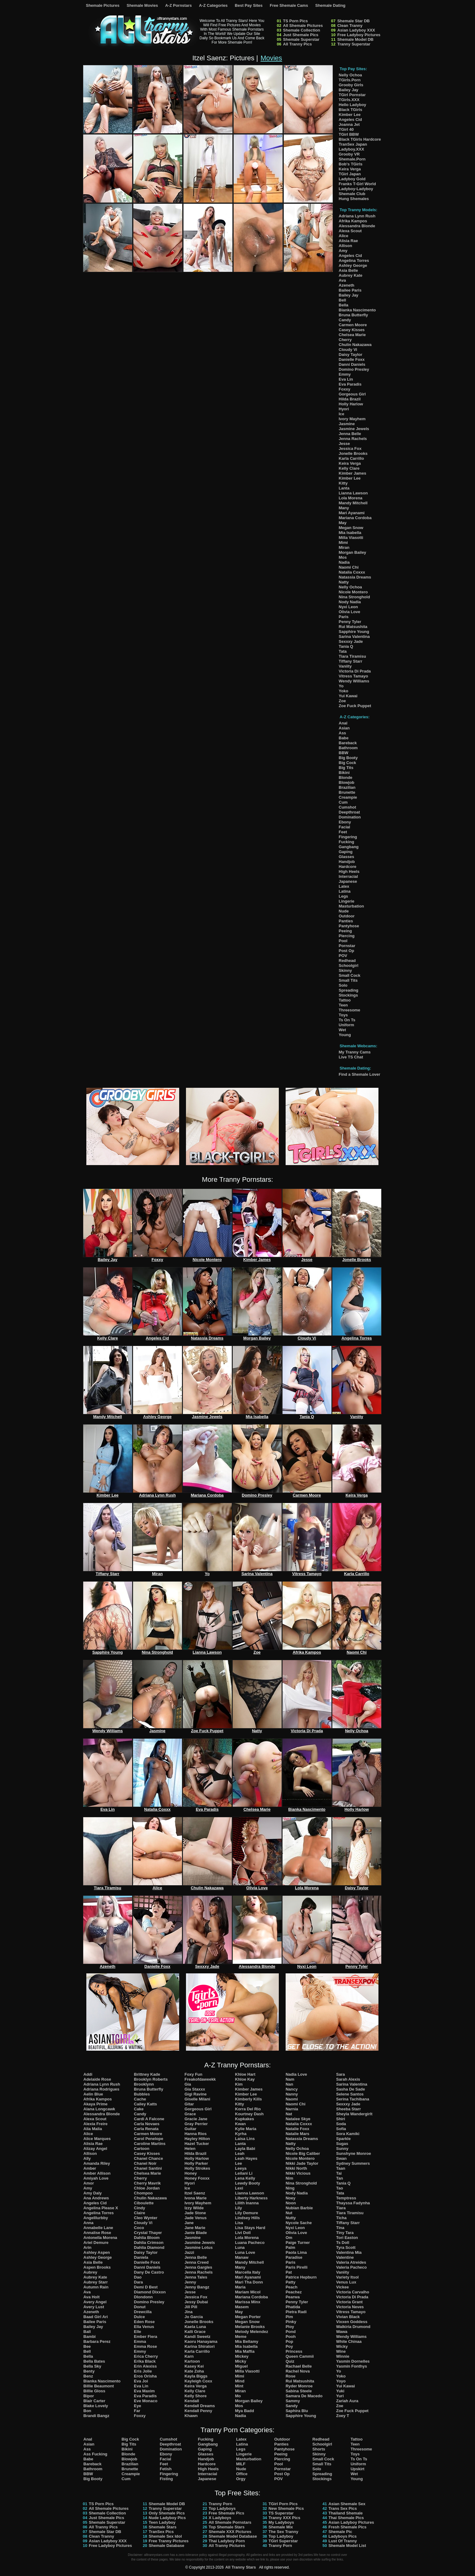 The width and height of the screenshot is (475, 2576). Describe the element at coordinates (351, 537) in the screenshot. I see `Milla Viasotti` at that location.